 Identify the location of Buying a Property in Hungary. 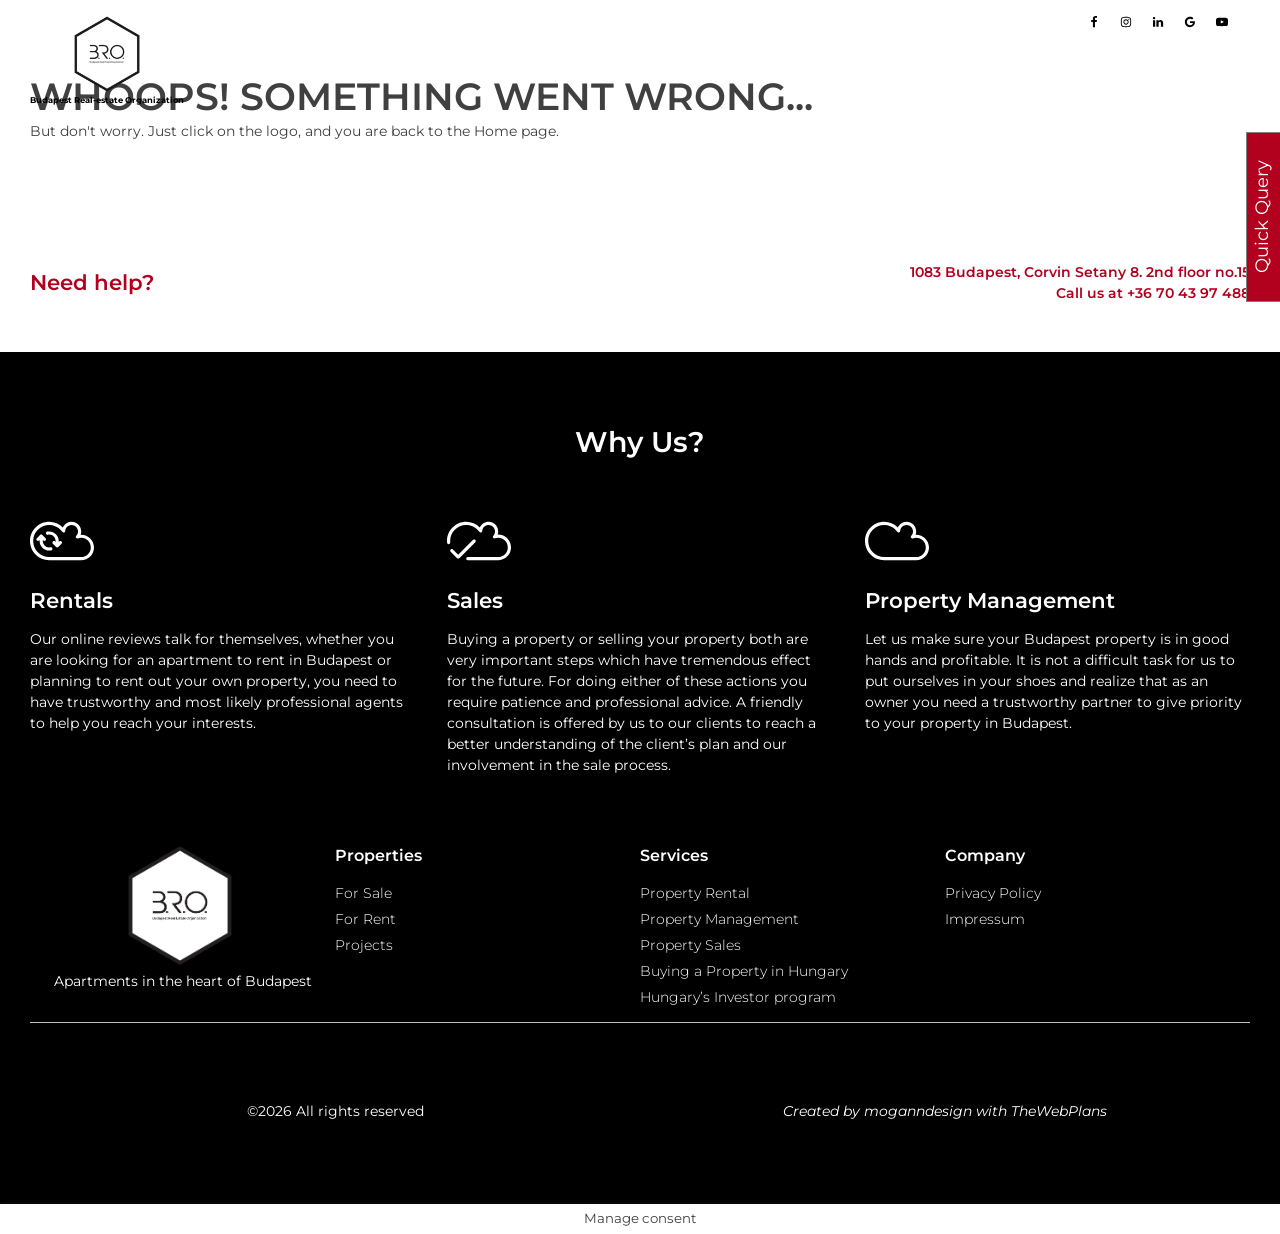
(744, 971).